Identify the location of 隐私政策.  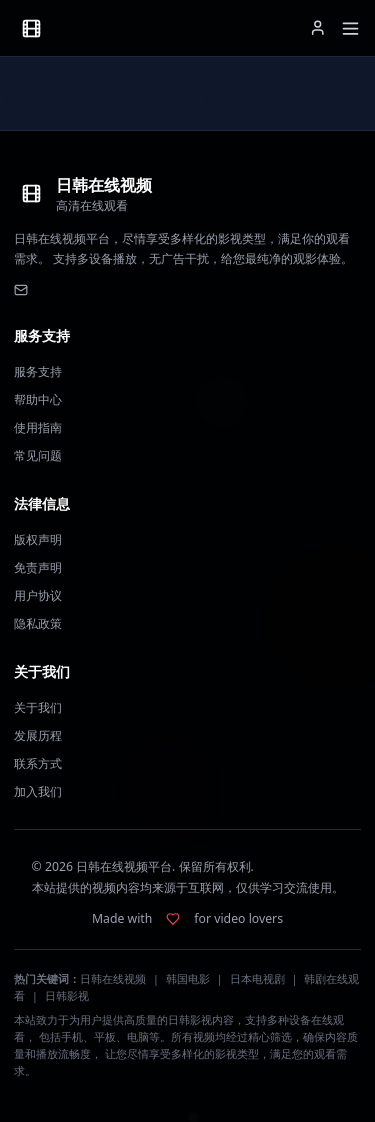
(38, 623).